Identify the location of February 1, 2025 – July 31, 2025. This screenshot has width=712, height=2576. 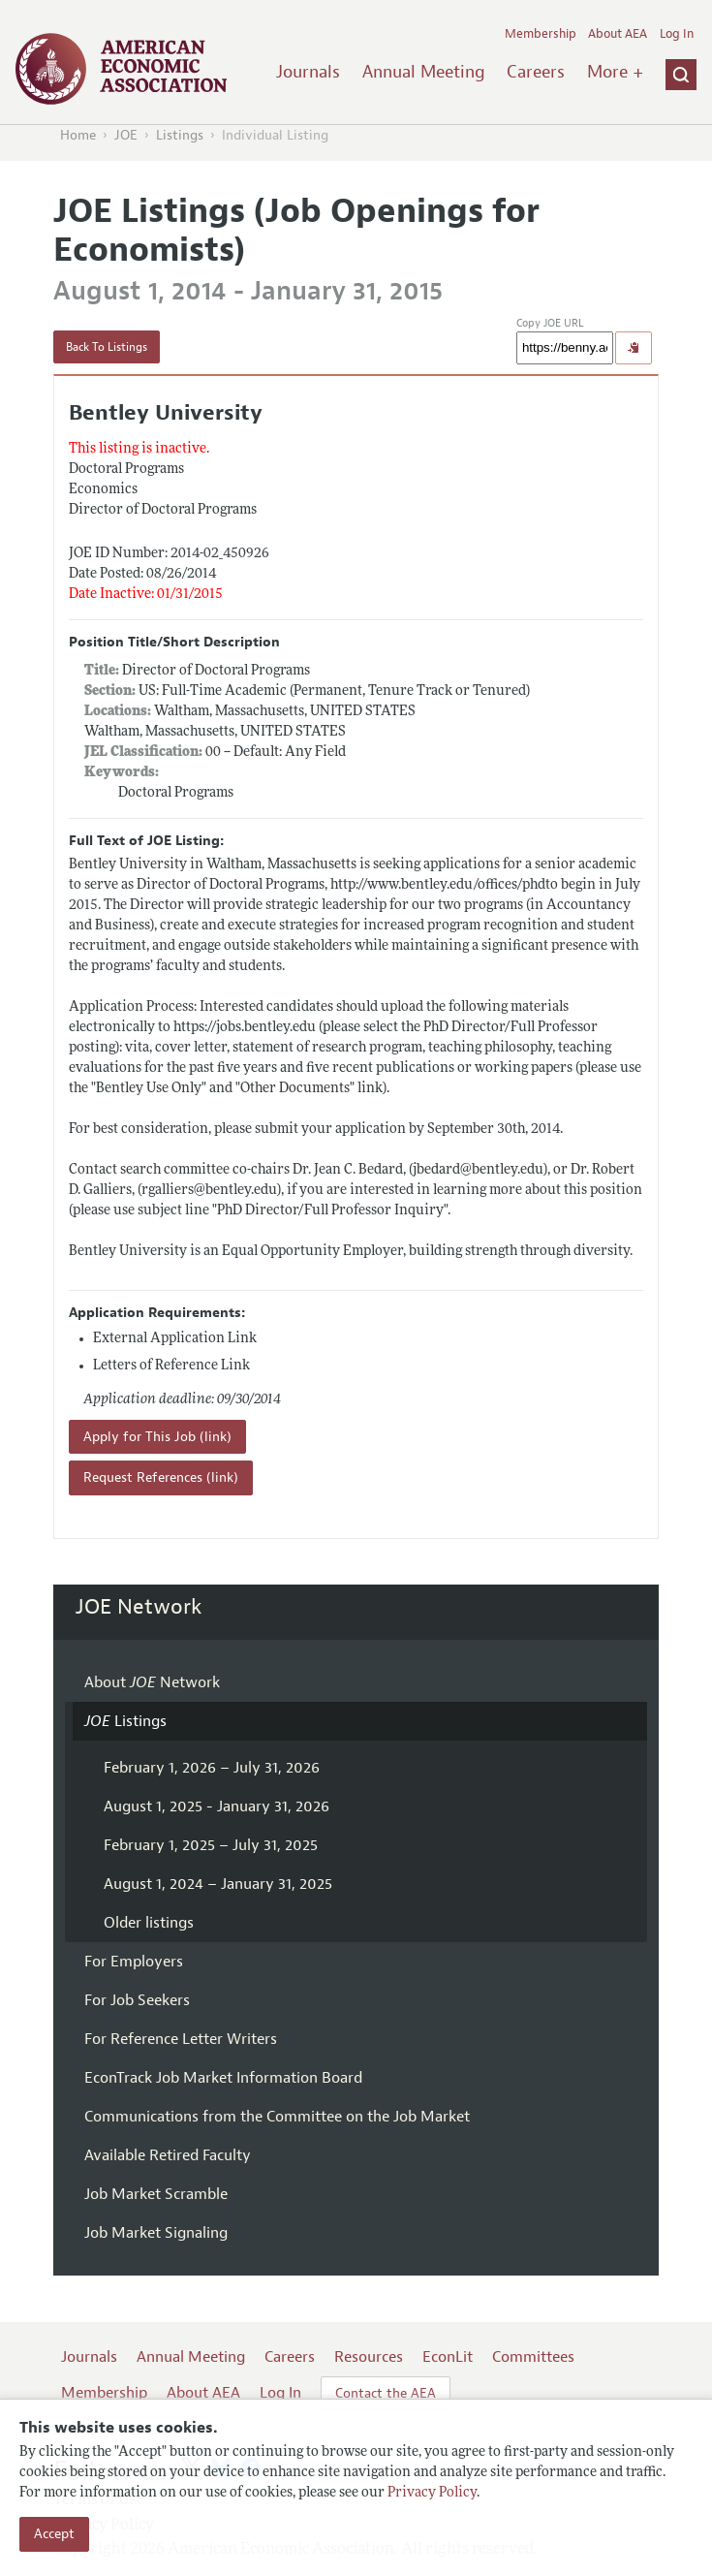
(211, 1845).